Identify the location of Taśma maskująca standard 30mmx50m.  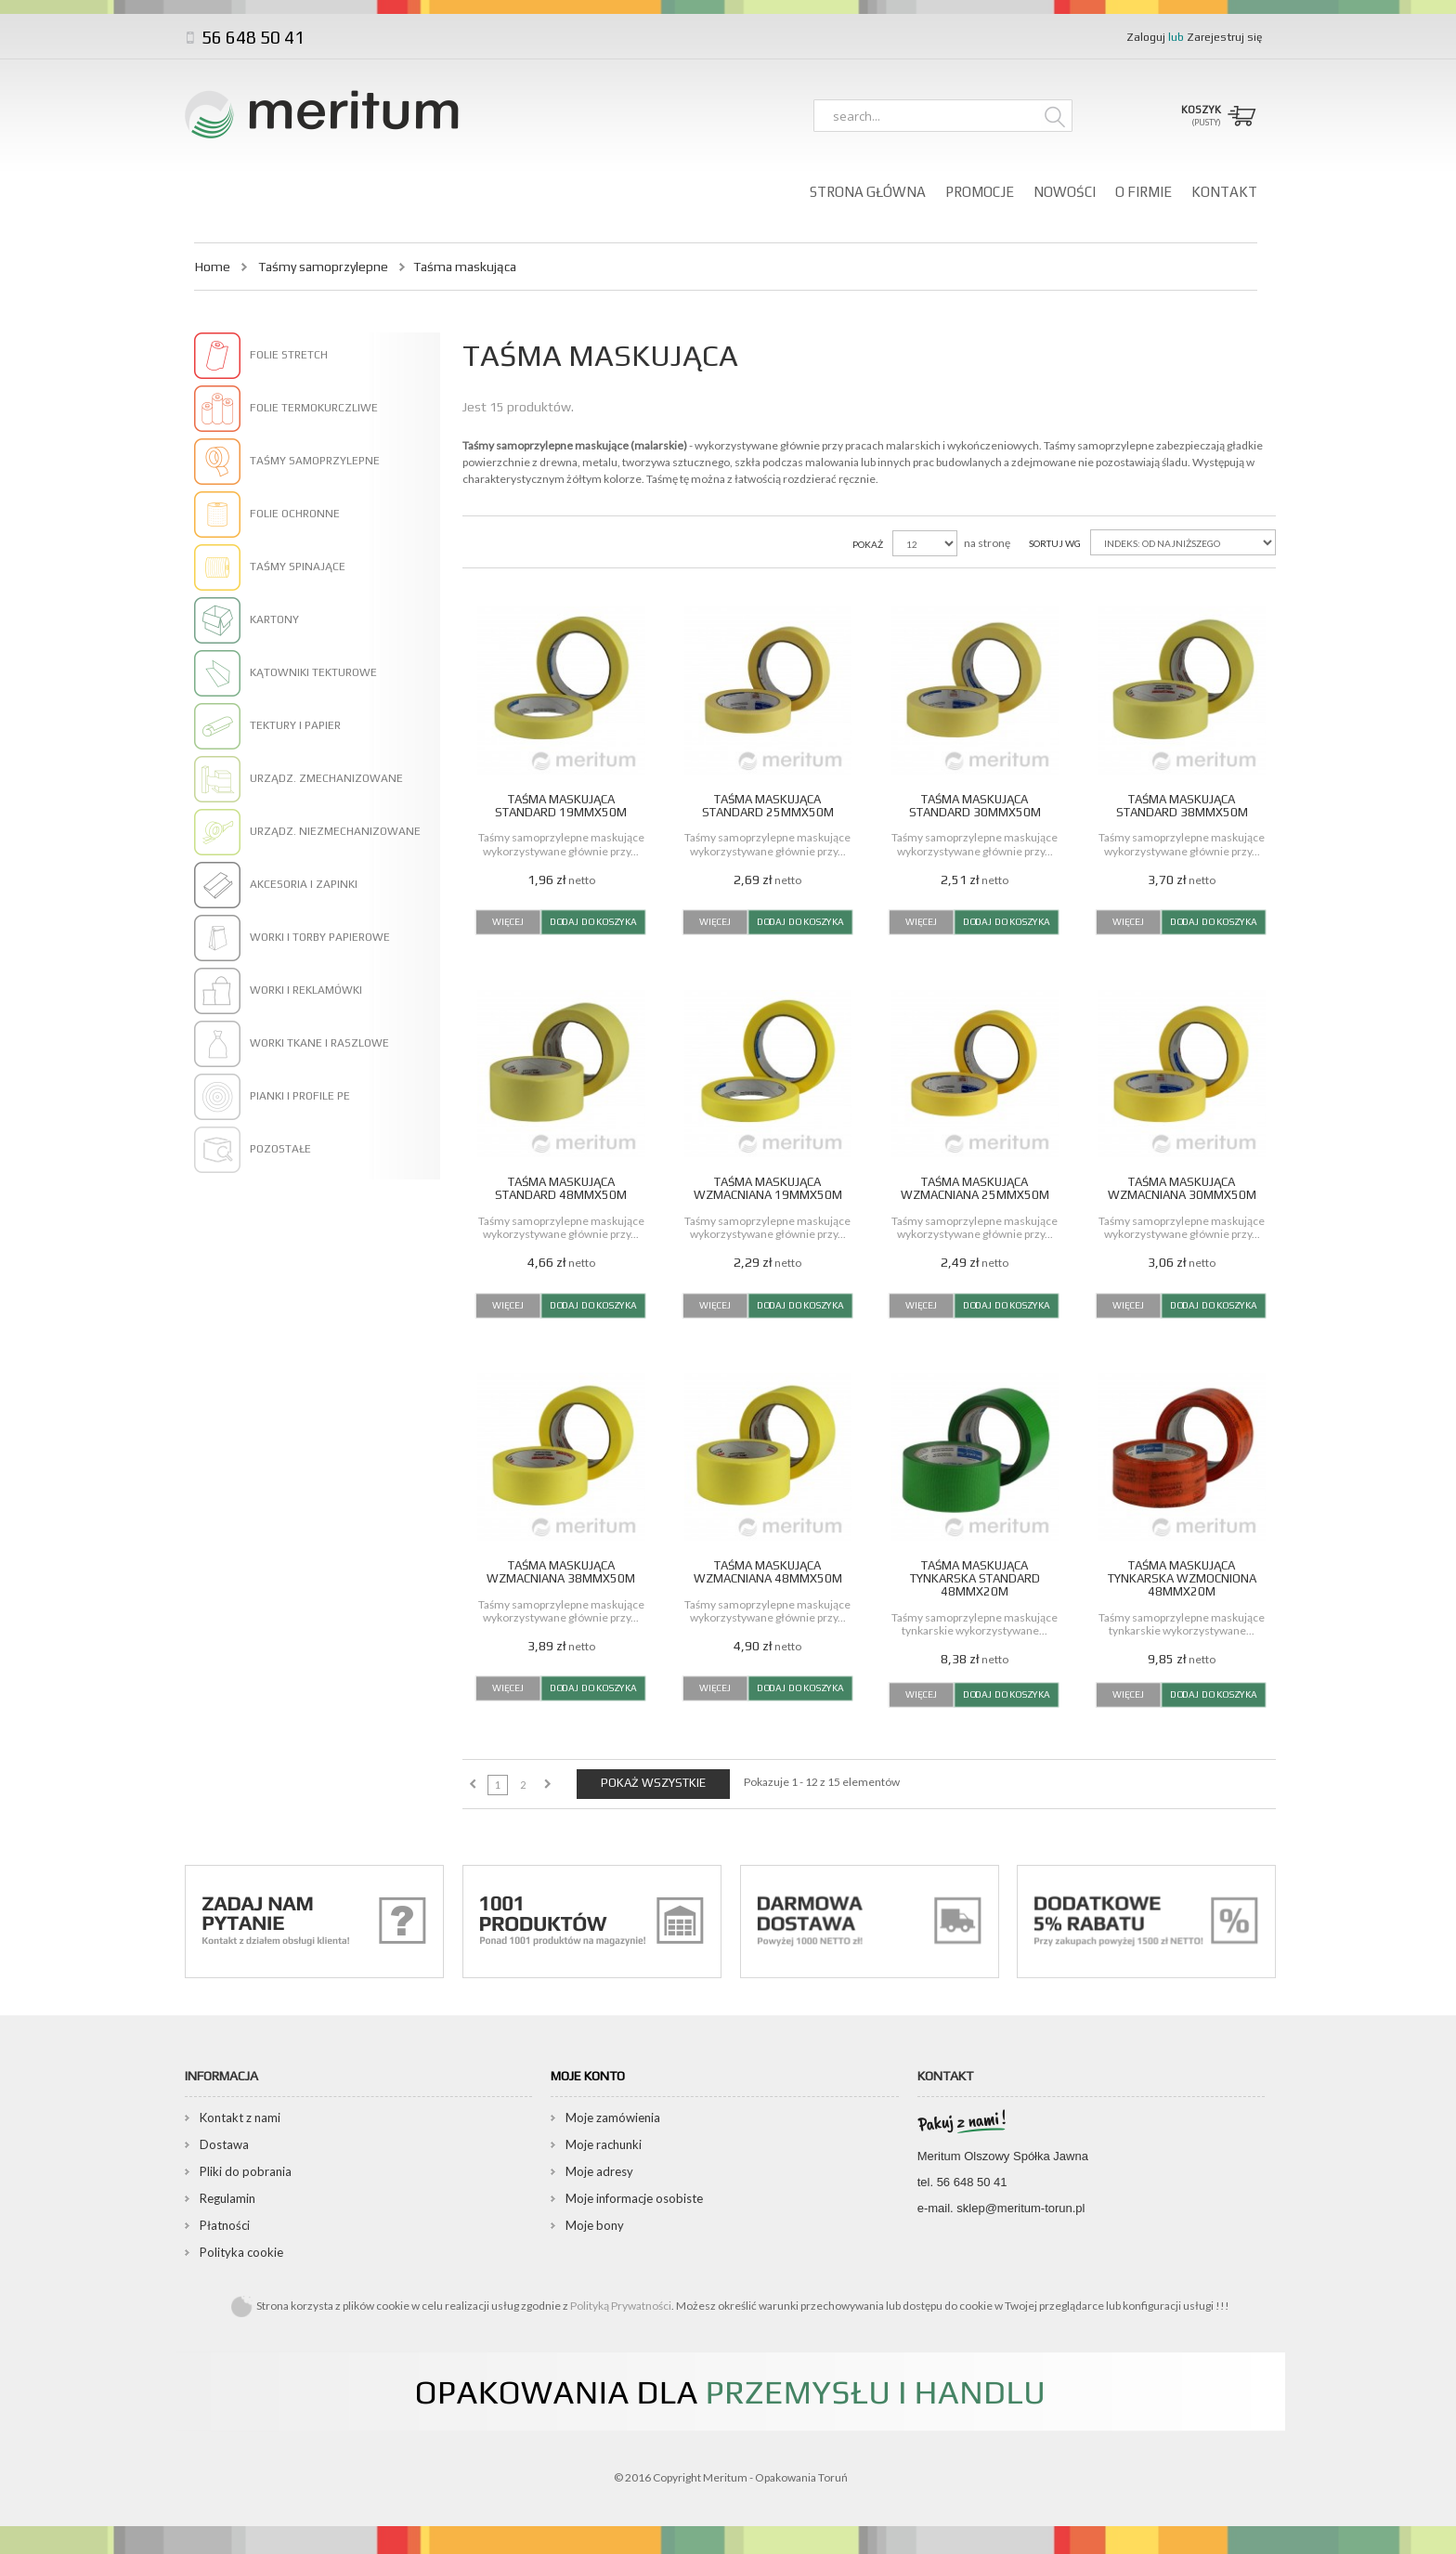
(975, 805).